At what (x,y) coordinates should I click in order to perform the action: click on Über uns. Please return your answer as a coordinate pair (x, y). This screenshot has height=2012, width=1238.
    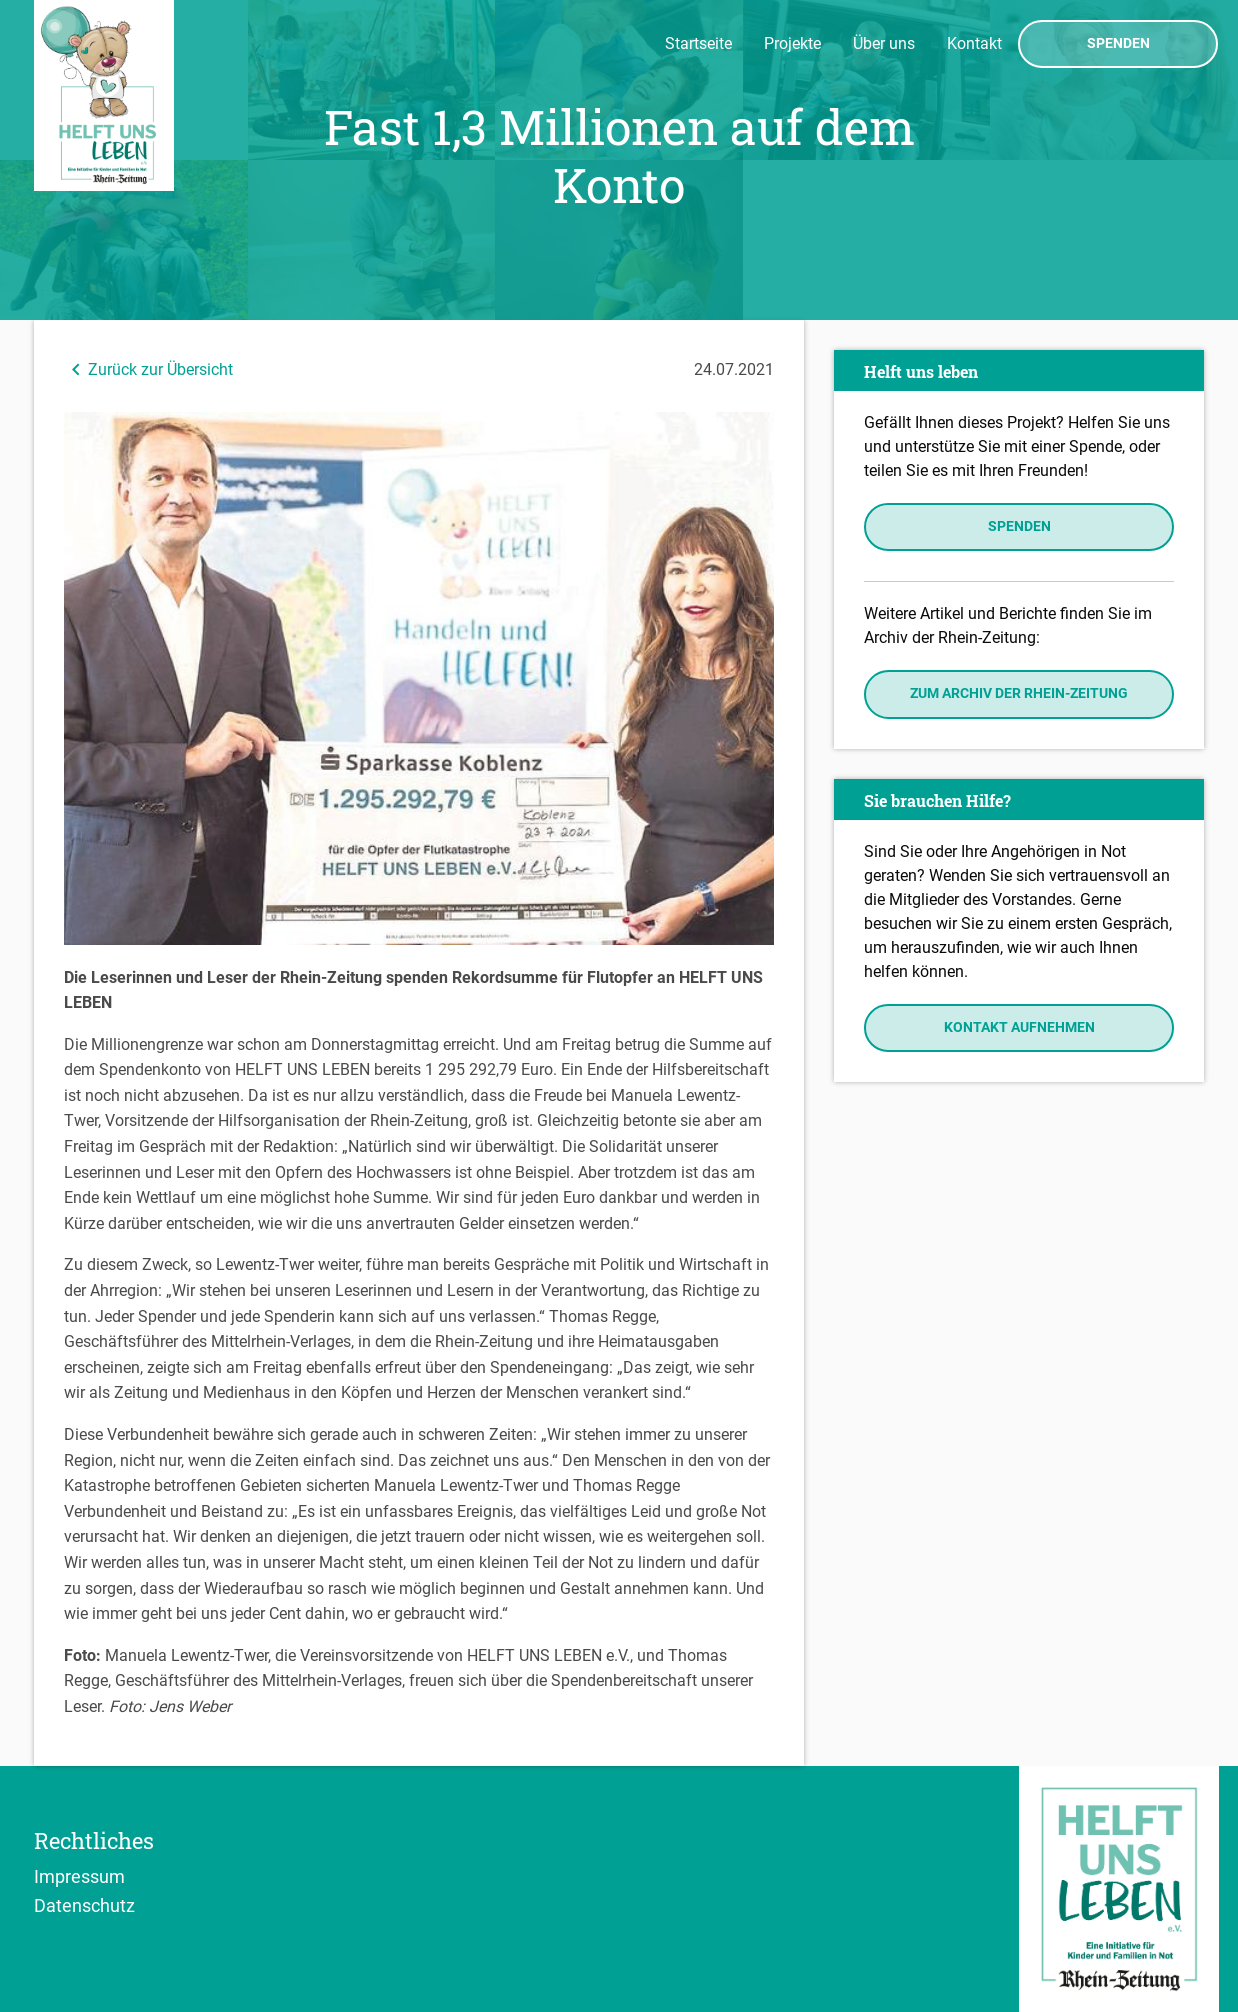
    Looking at the image, I should click on (884, 43).